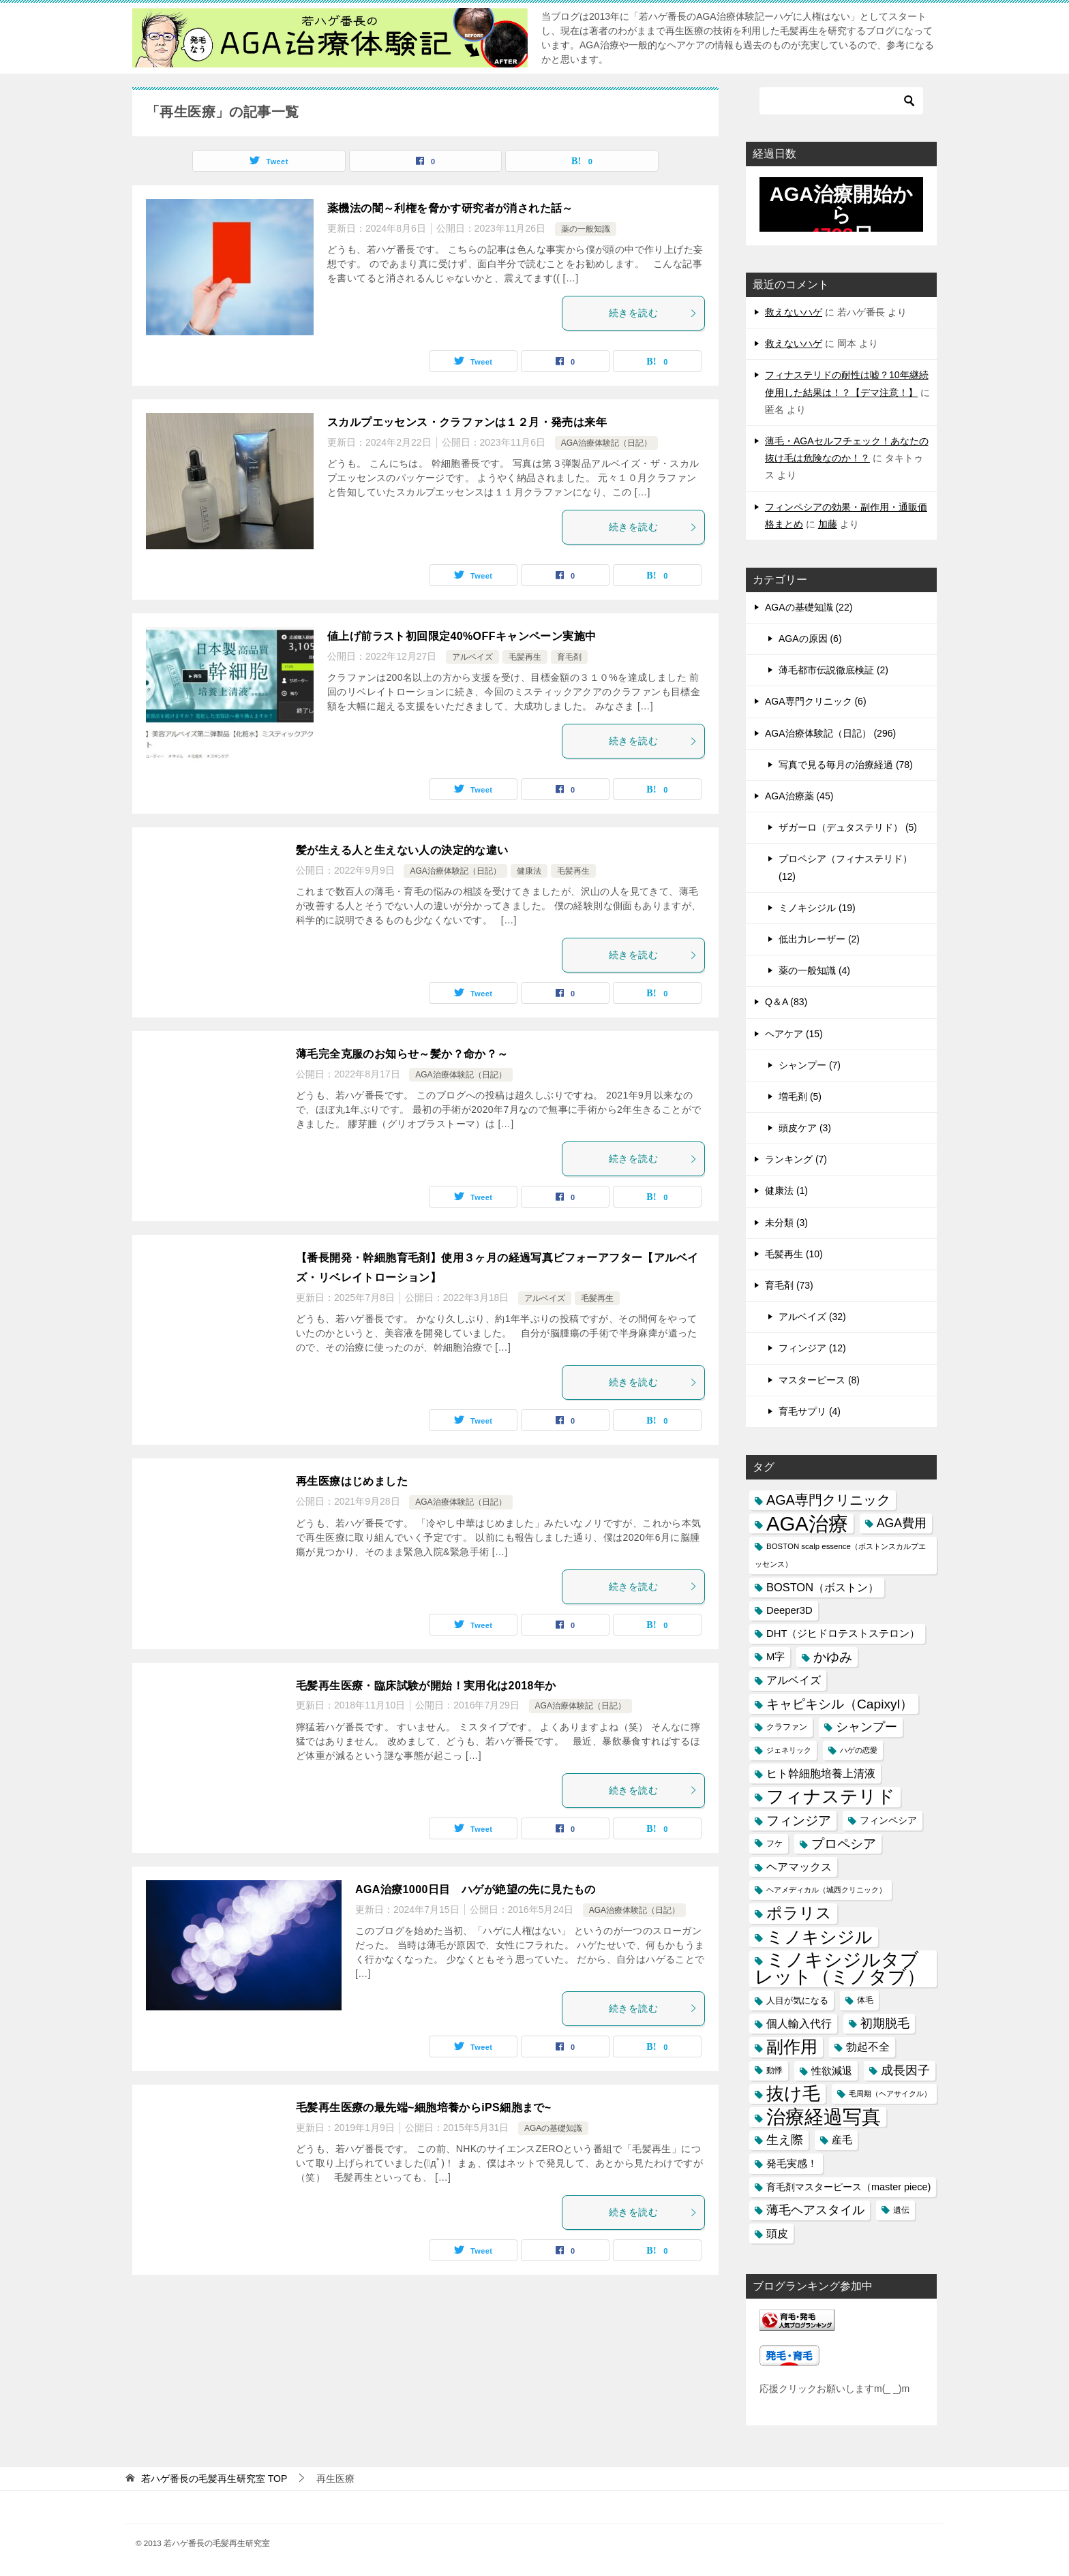 Image resolution: width=1069 pixels, height=2576 pixels. I want to click on フィンペシア [フィンペシア (18個の項目)], so click(888, 1820).